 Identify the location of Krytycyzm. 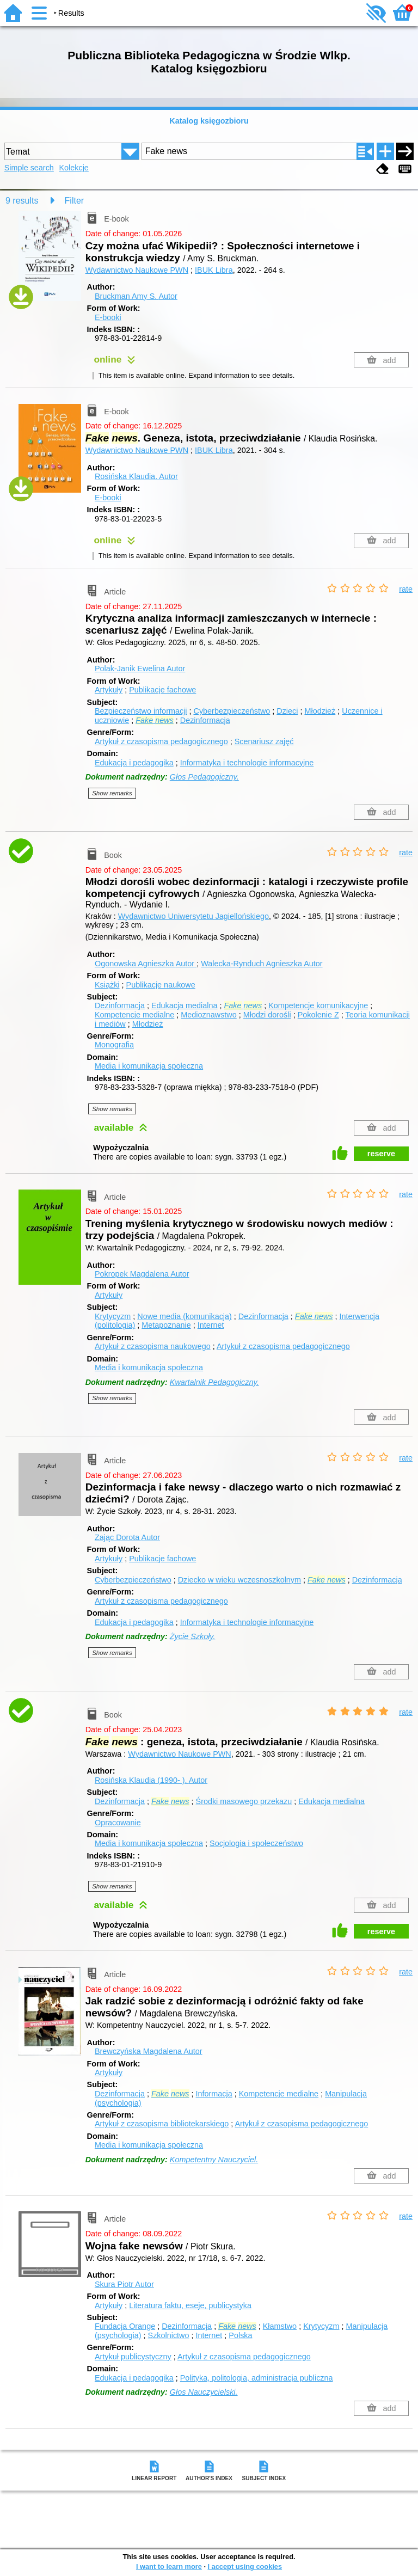
(113, 1316).